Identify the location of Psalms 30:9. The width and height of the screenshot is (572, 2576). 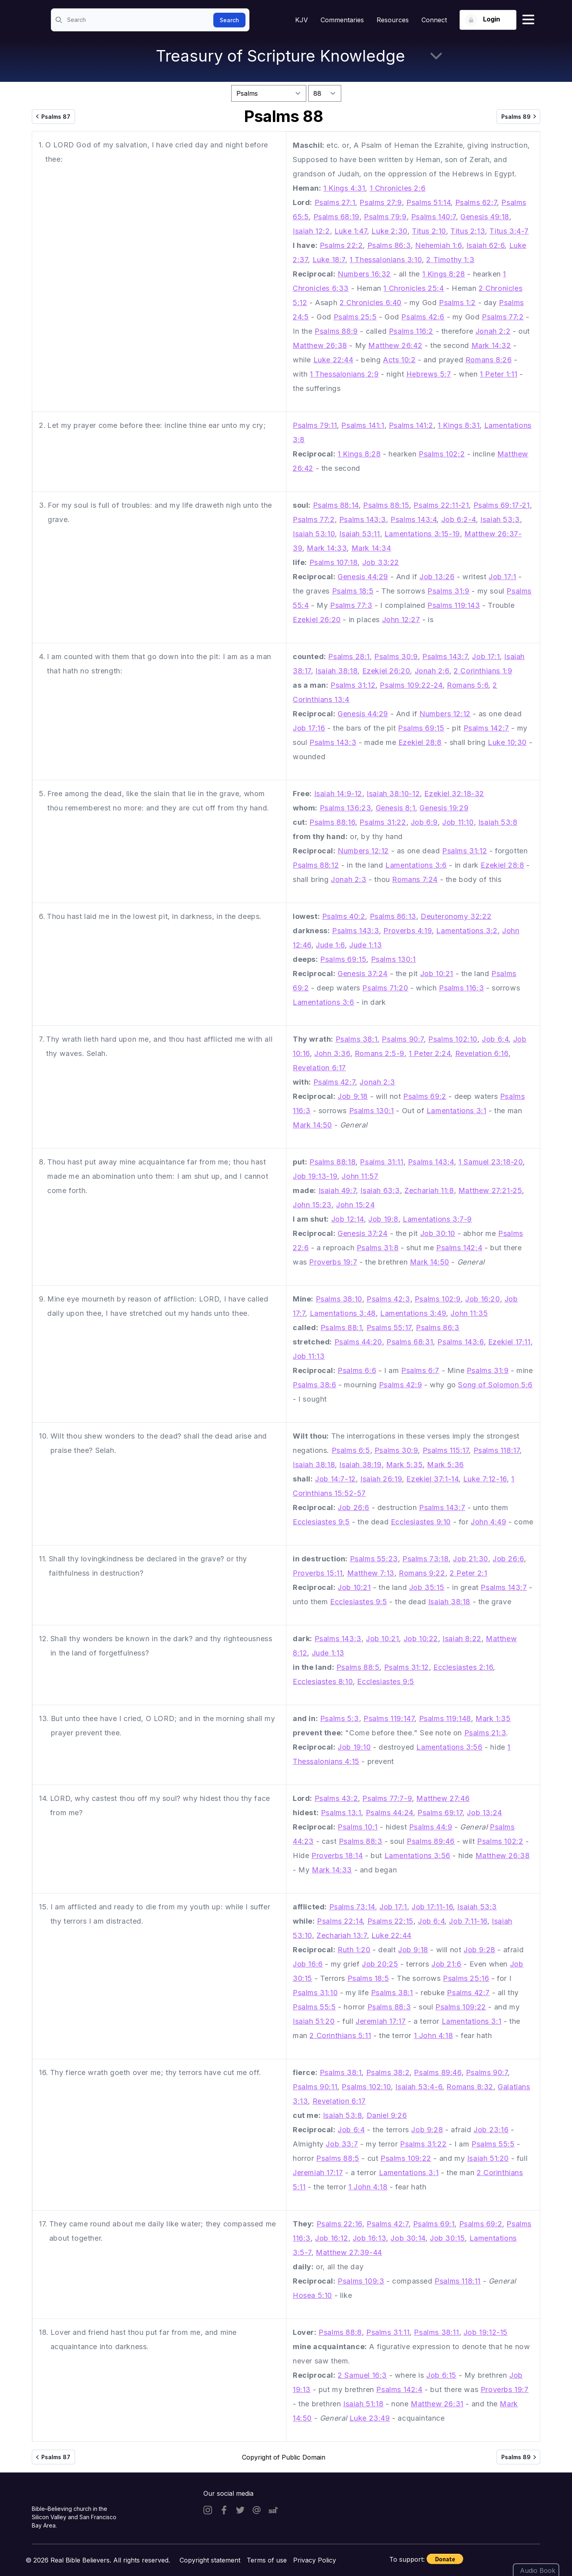
(396, 656).